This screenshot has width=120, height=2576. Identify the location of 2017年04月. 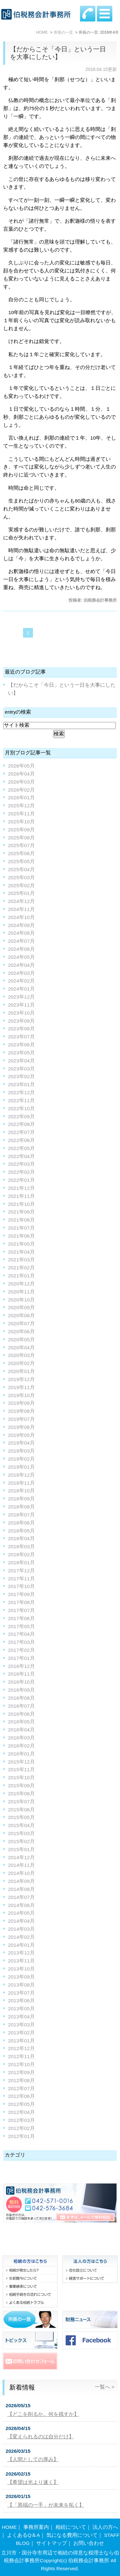
(21, 1634).